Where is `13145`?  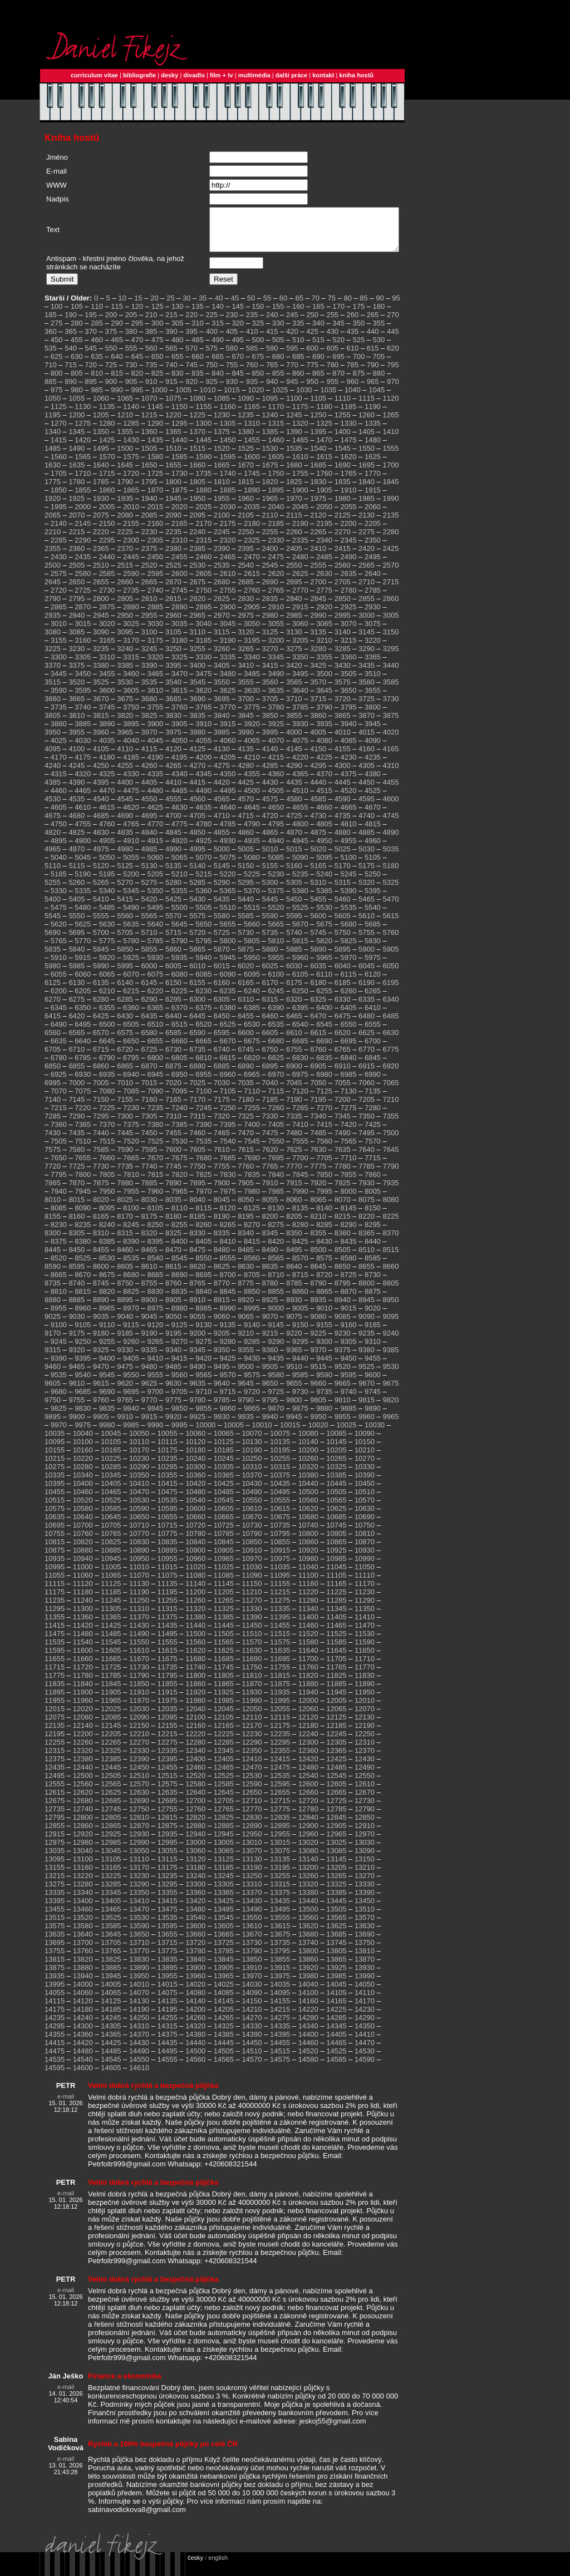
13145 is located at coordinates (336, 1867).